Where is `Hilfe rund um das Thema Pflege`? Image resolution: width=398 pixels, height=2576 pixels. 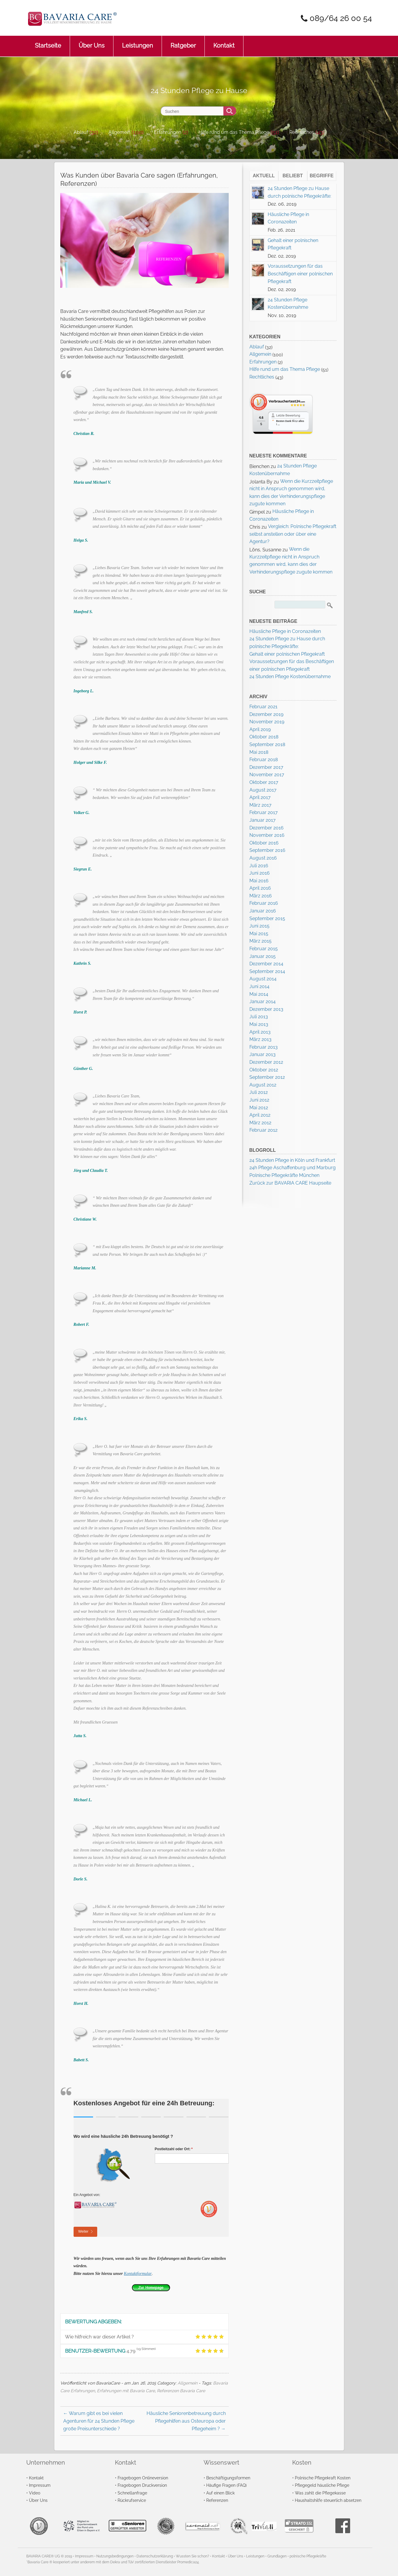
Hilfe rund um das Thema Pflege is located at coordinates (234, 132).